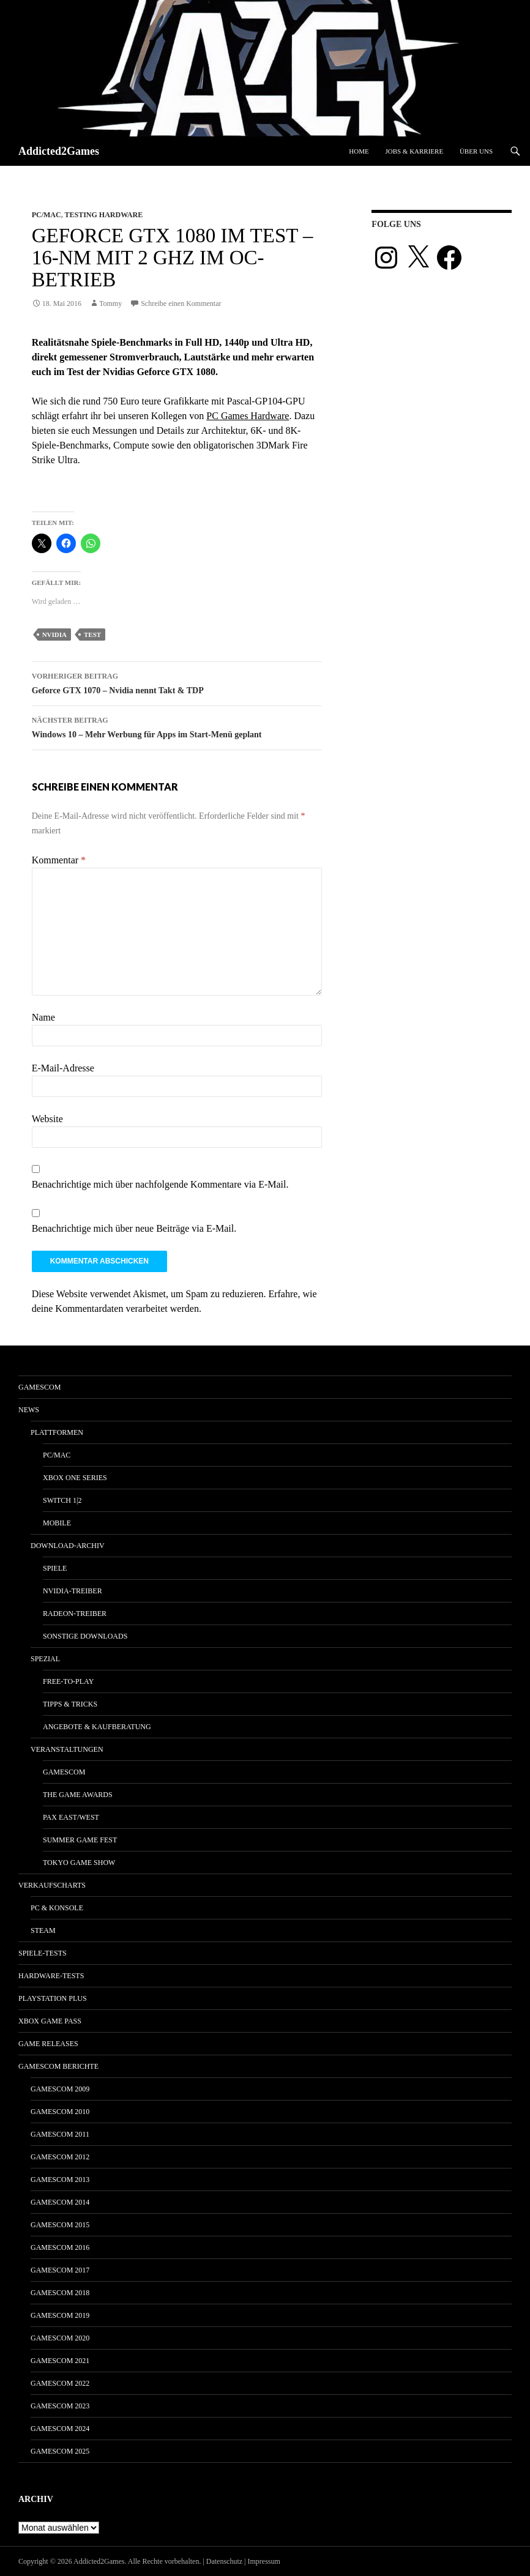 This screenshot has height=2576, width=530. Describe the element at coordinates (71, 1817) in the screenshot. I see `Pax East/West` at that location.